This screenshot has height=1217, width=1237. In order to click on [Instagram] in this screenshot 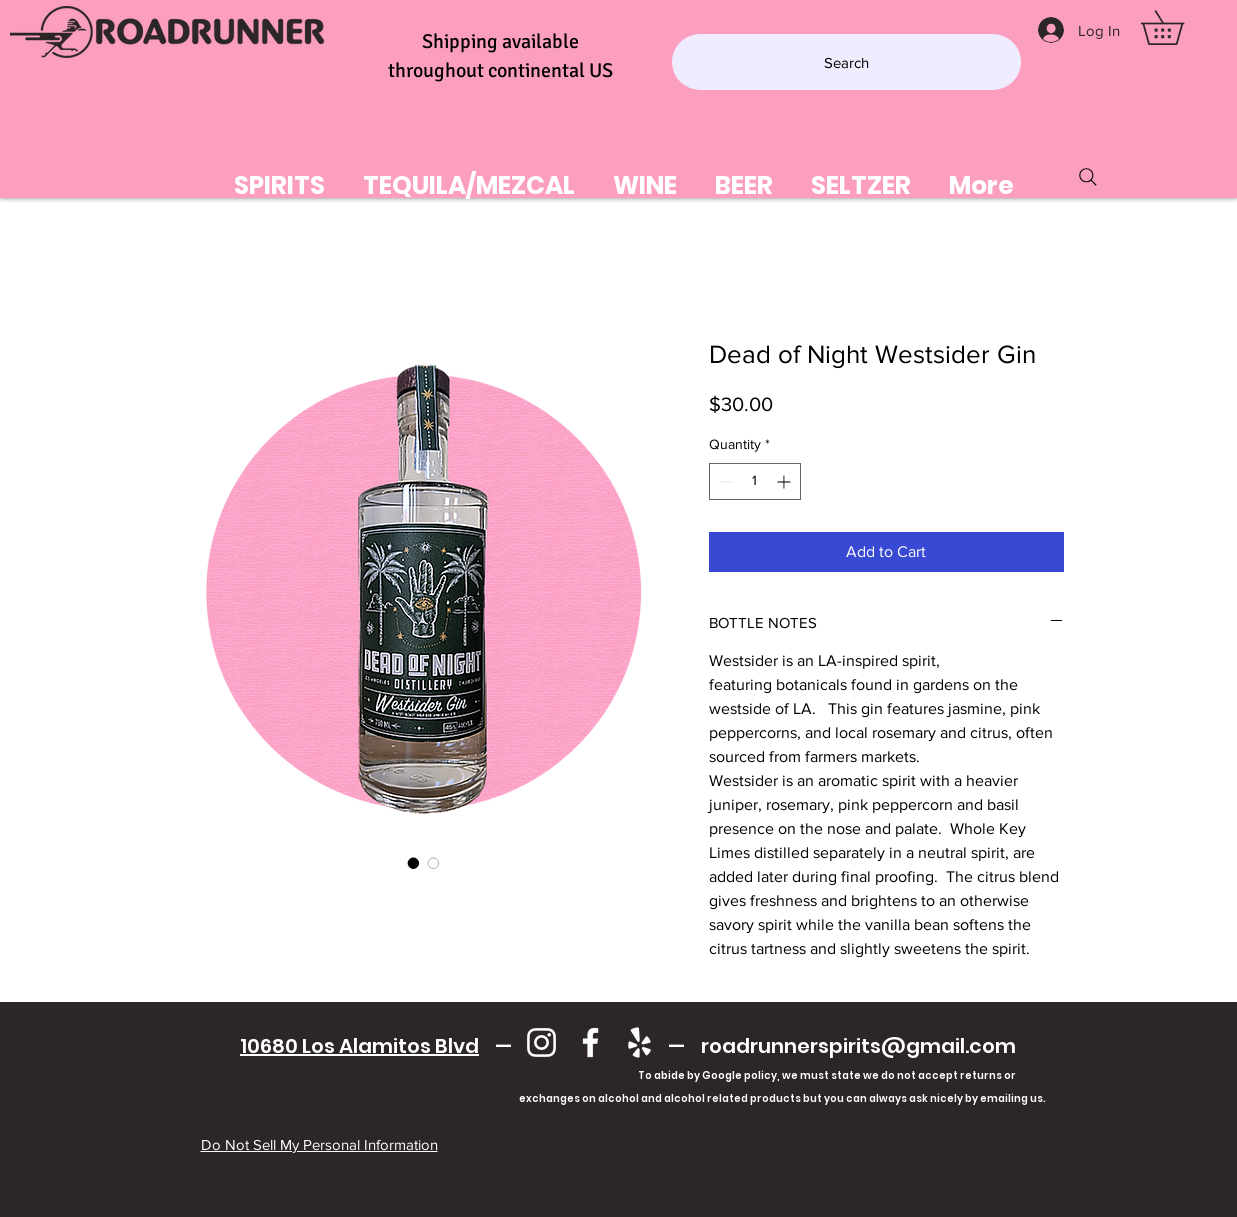, I will do `click(541, 1042)`.